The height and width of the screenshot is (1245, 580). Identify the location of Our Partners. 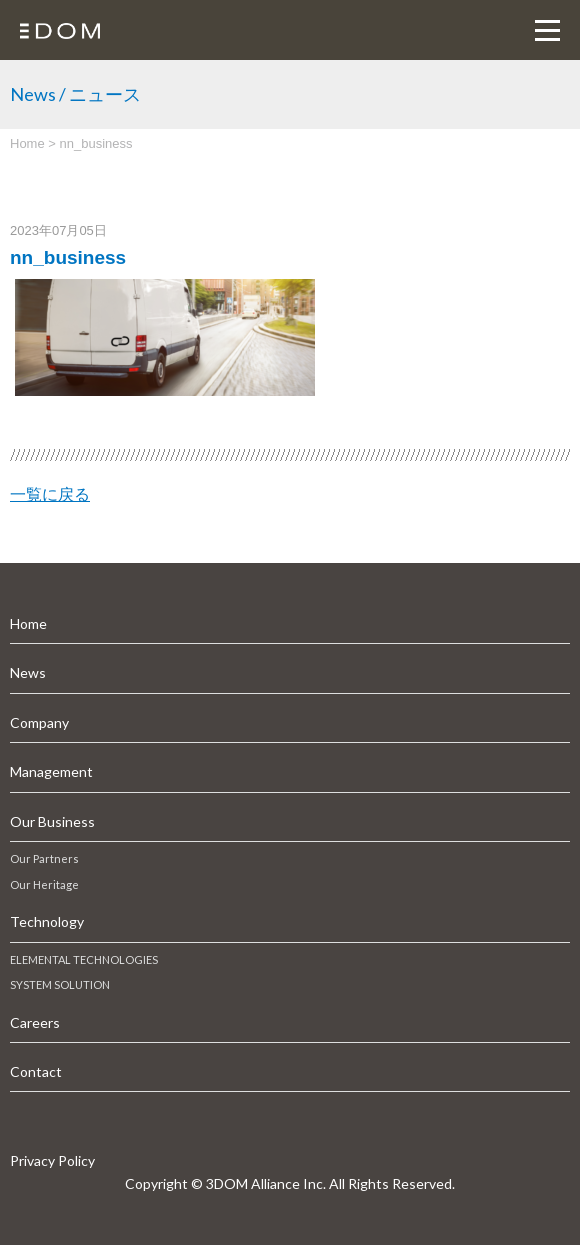
(44, 858).